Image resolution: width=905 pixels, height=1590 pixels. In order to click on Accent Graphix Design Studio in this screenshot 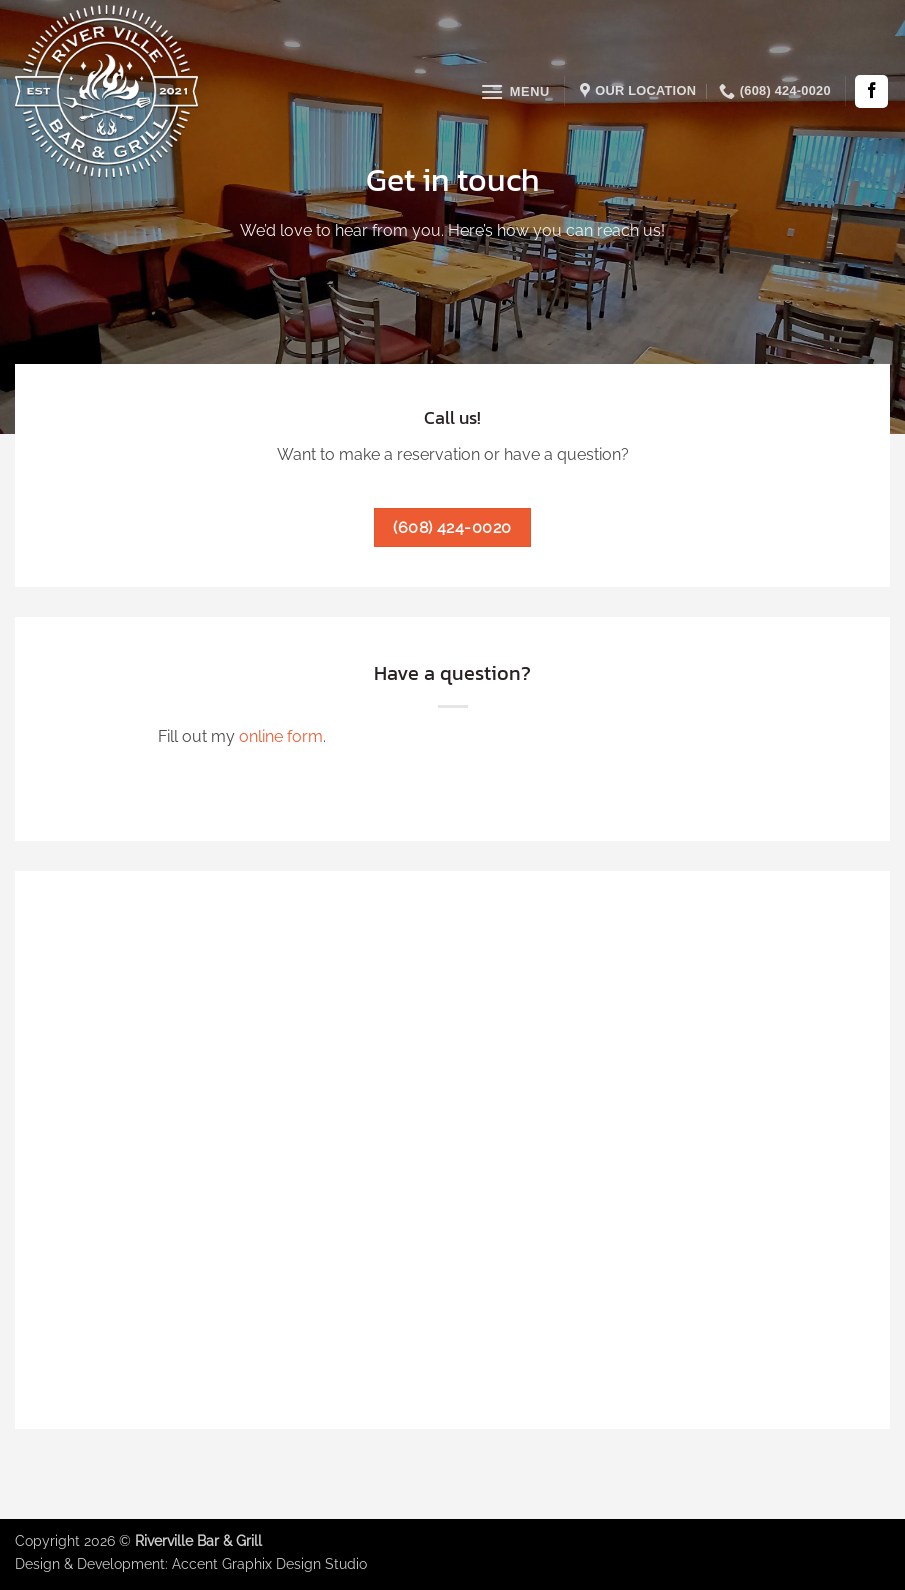, I will do `click(269, 1563)`.